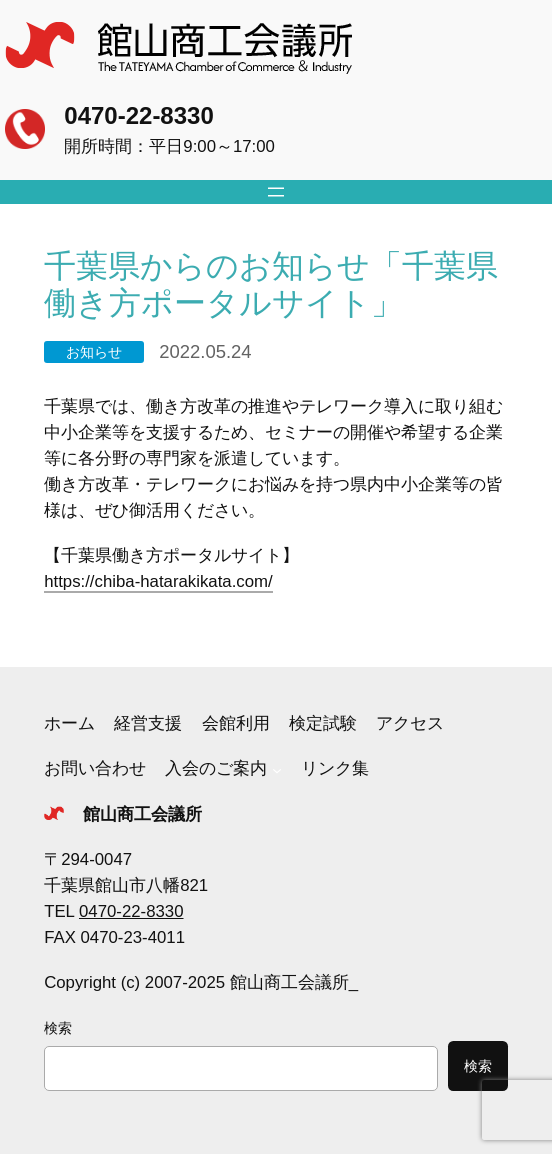 This screenshot has height=1154, width=552. Describe the element at coordinates (58, 1028) in the screenshot. I see `検索` at that location.